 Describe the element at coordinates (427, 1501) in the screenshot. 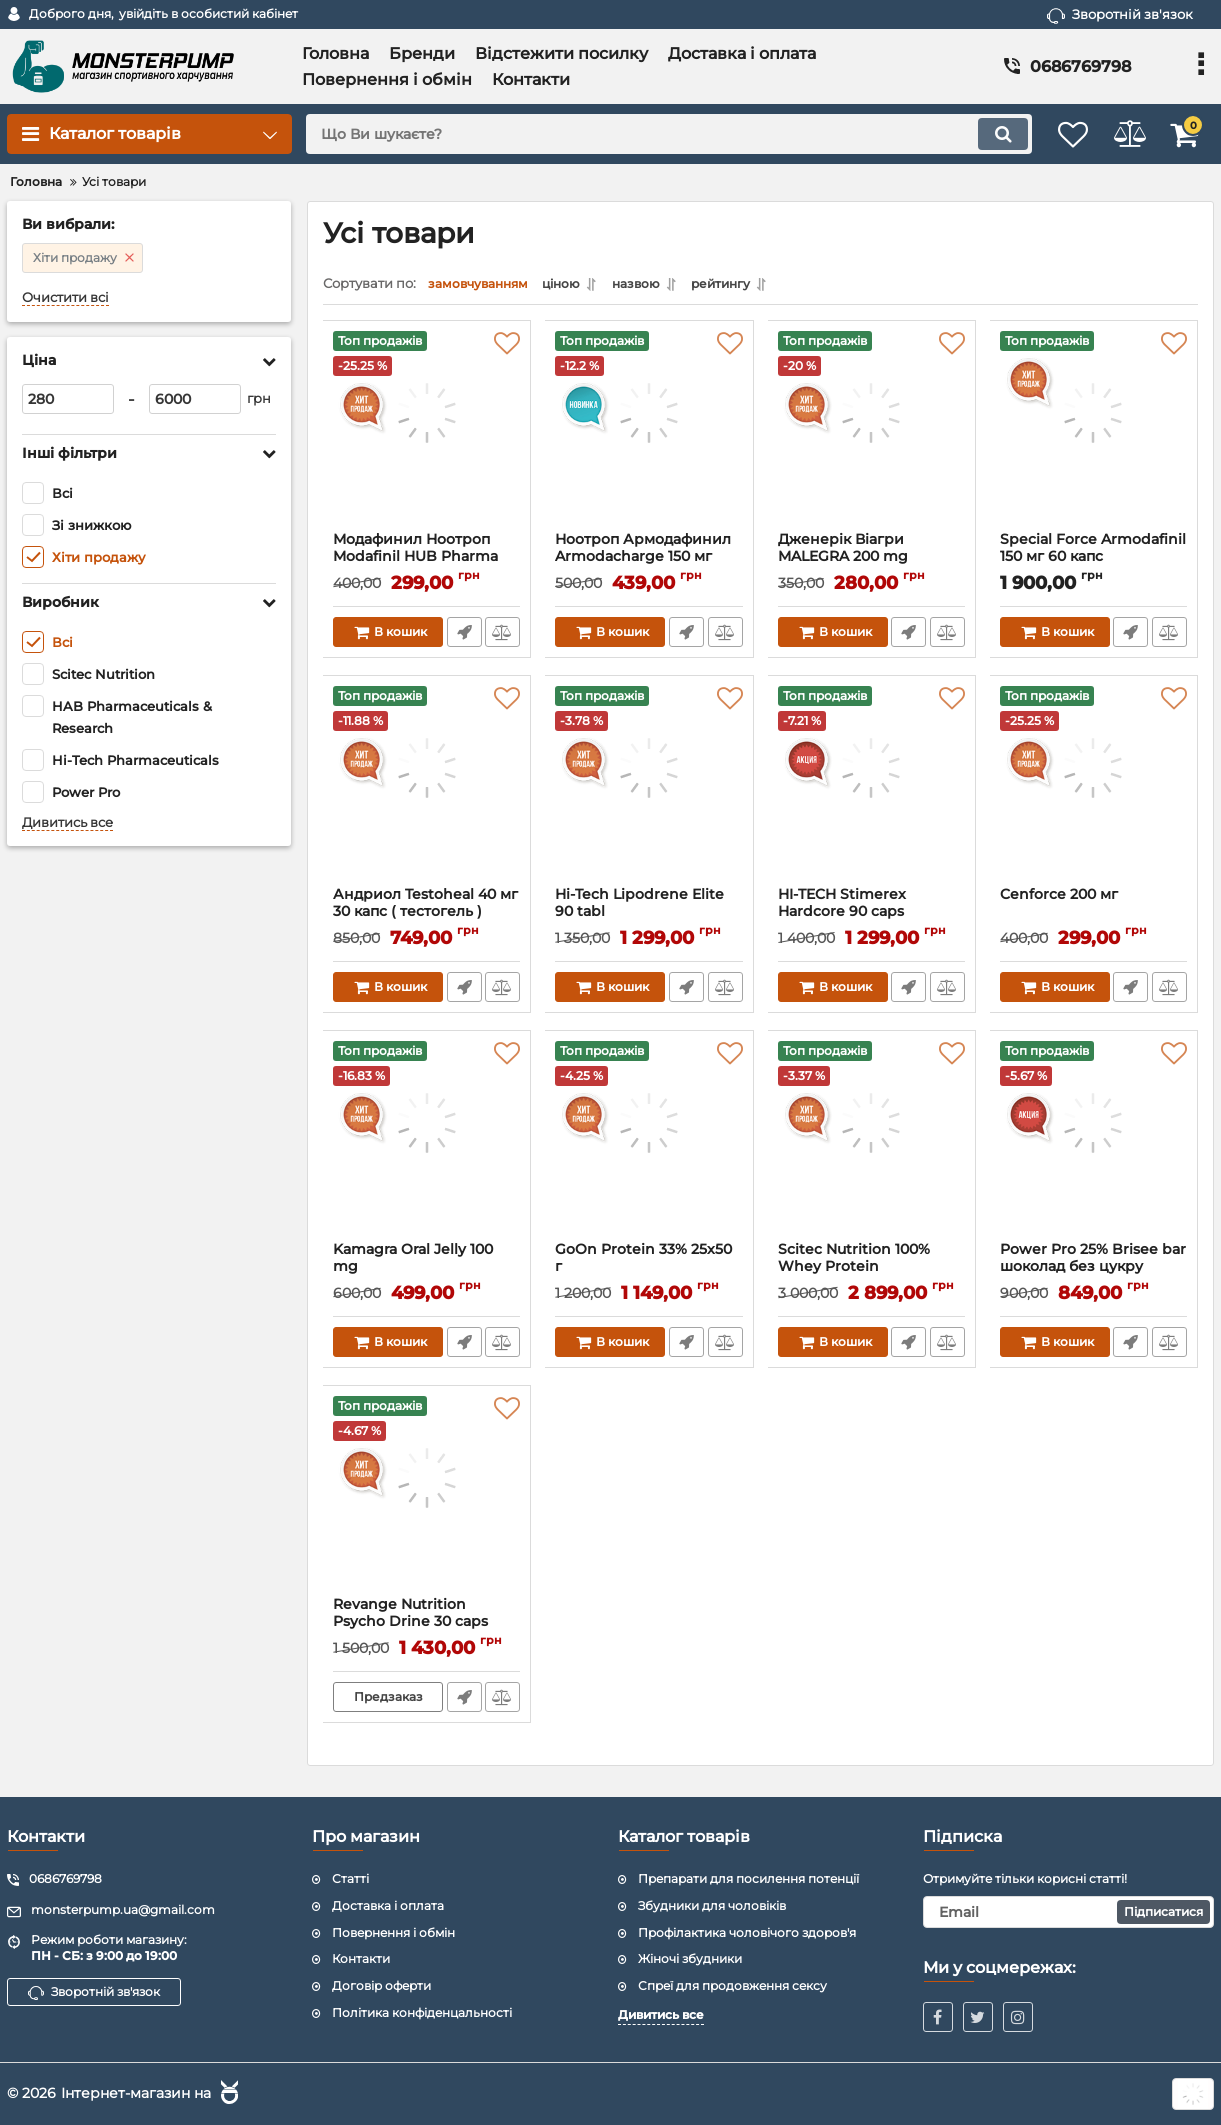

I see `[Revange Nutrition Psycho Drine 30 caps]` at that location.